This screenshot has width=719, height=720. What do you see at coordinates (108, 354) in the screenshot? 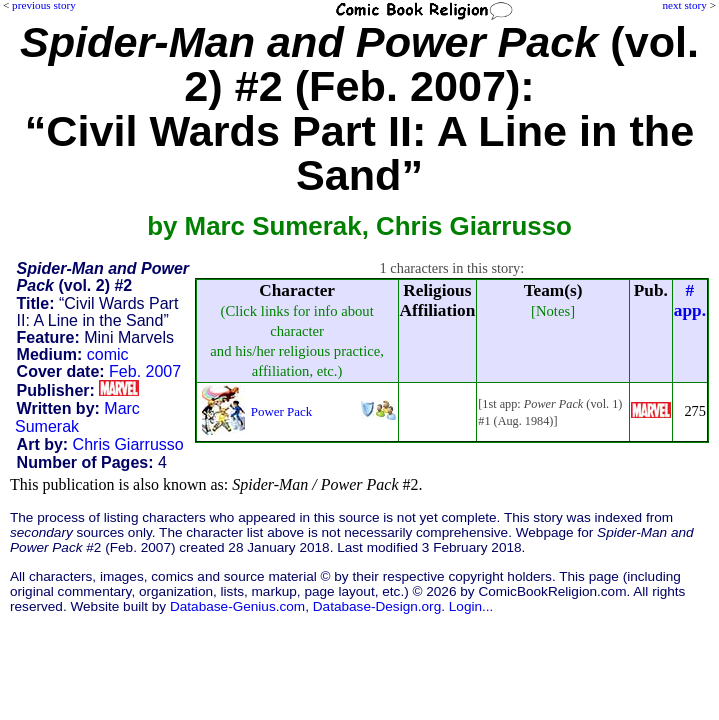
I see `comic` at bounding box center [108, 354].